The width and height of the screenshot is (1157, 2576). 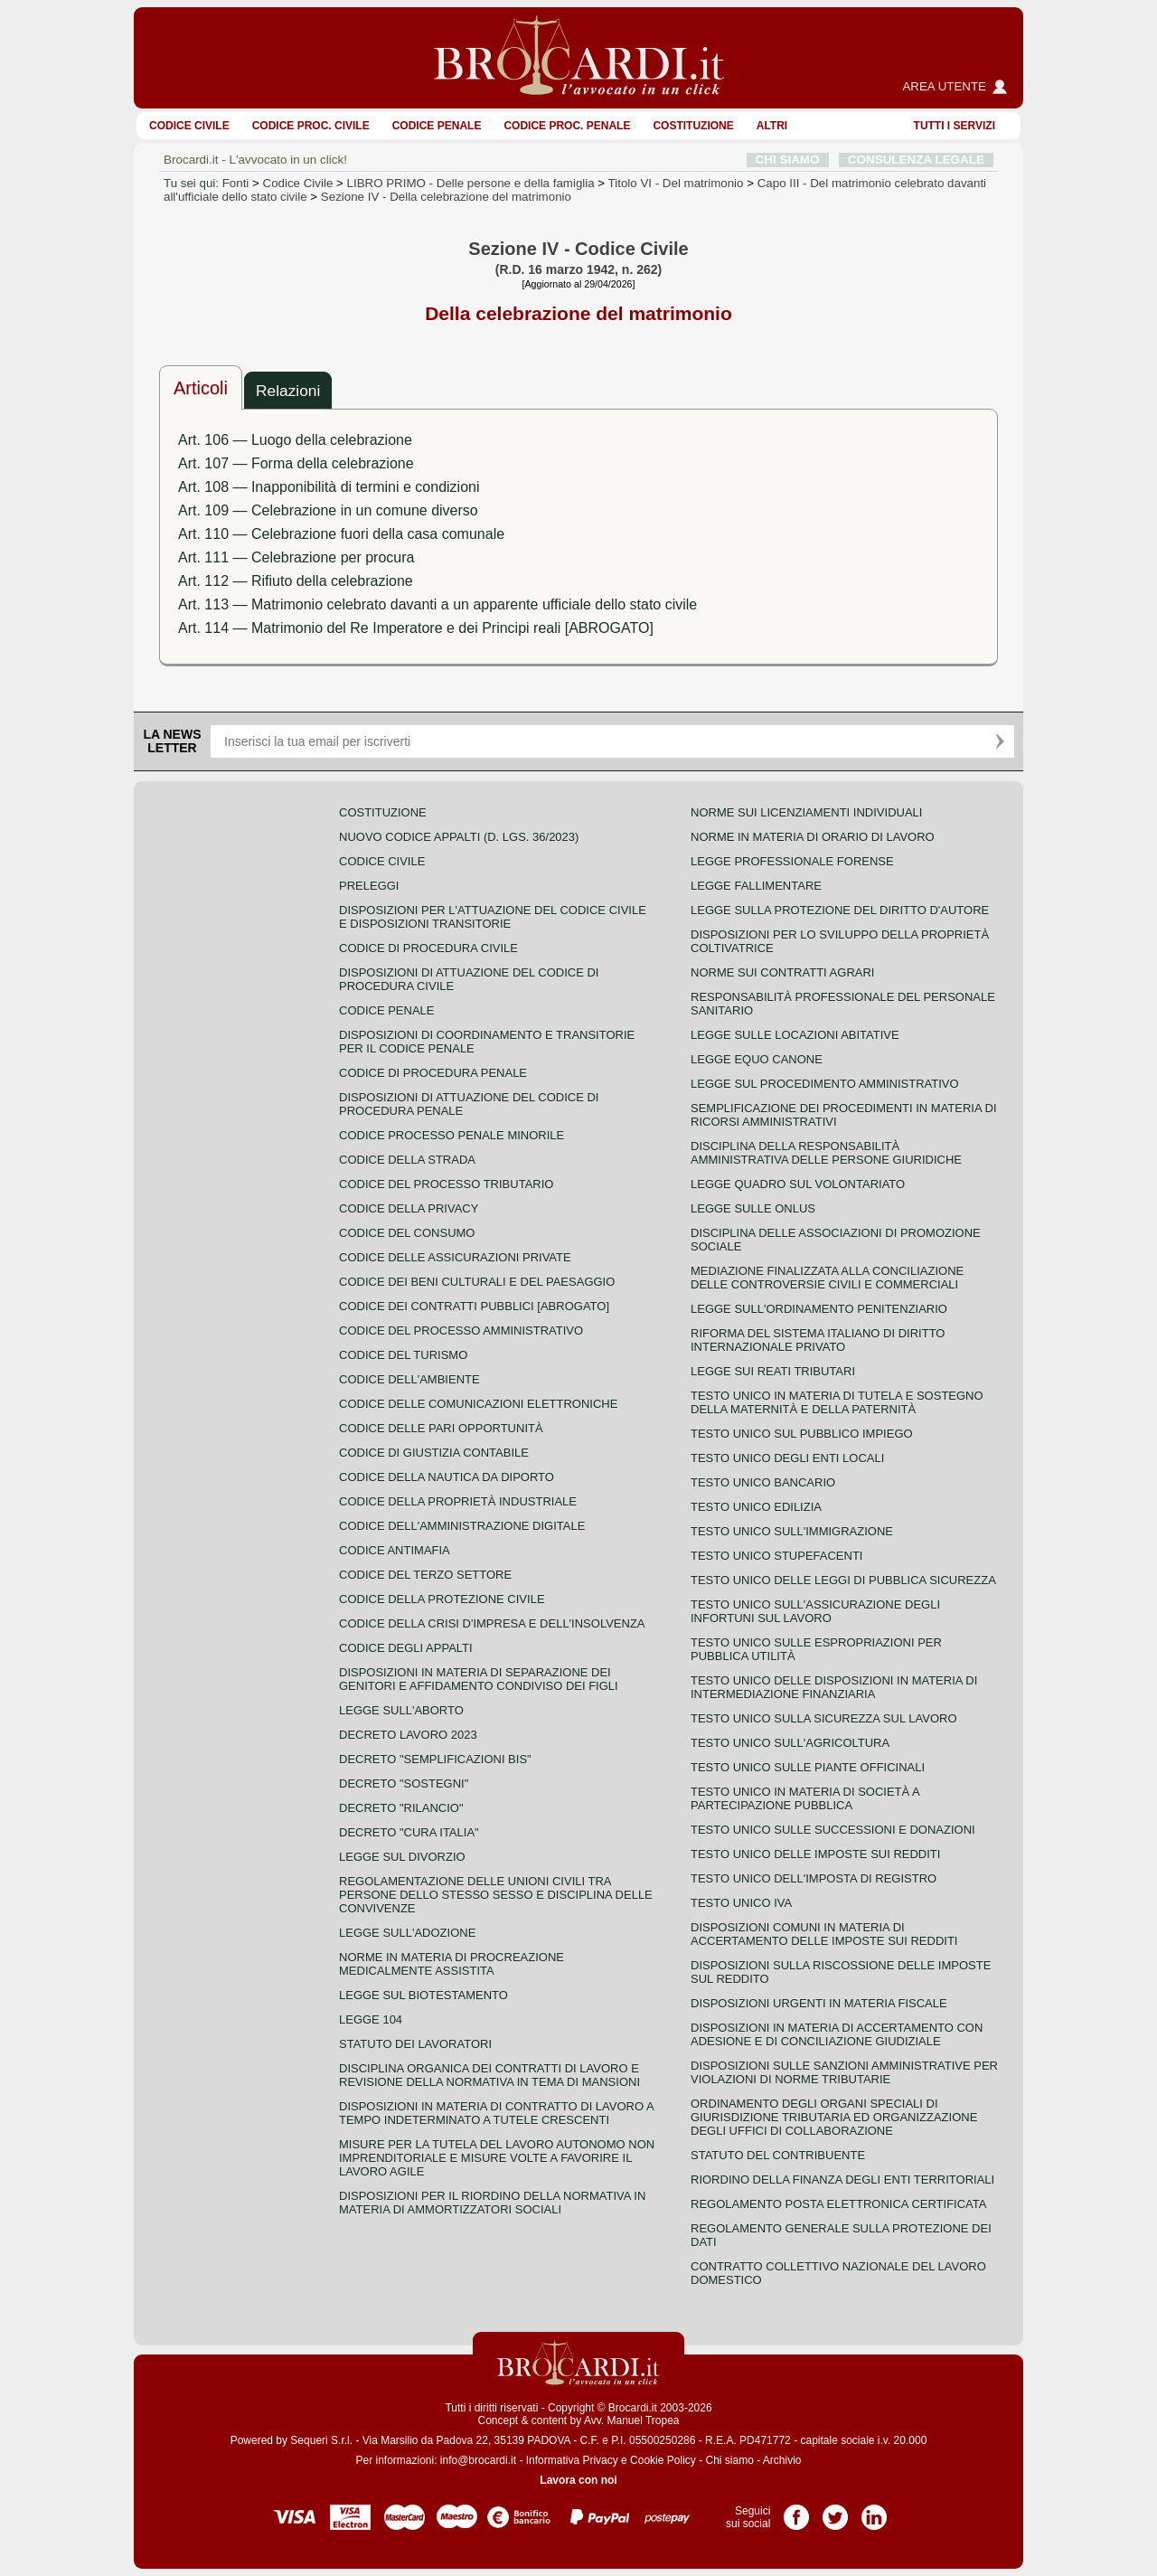 I want to click on Codice Processo Penale Minorile, so click(x=451, y=1135).